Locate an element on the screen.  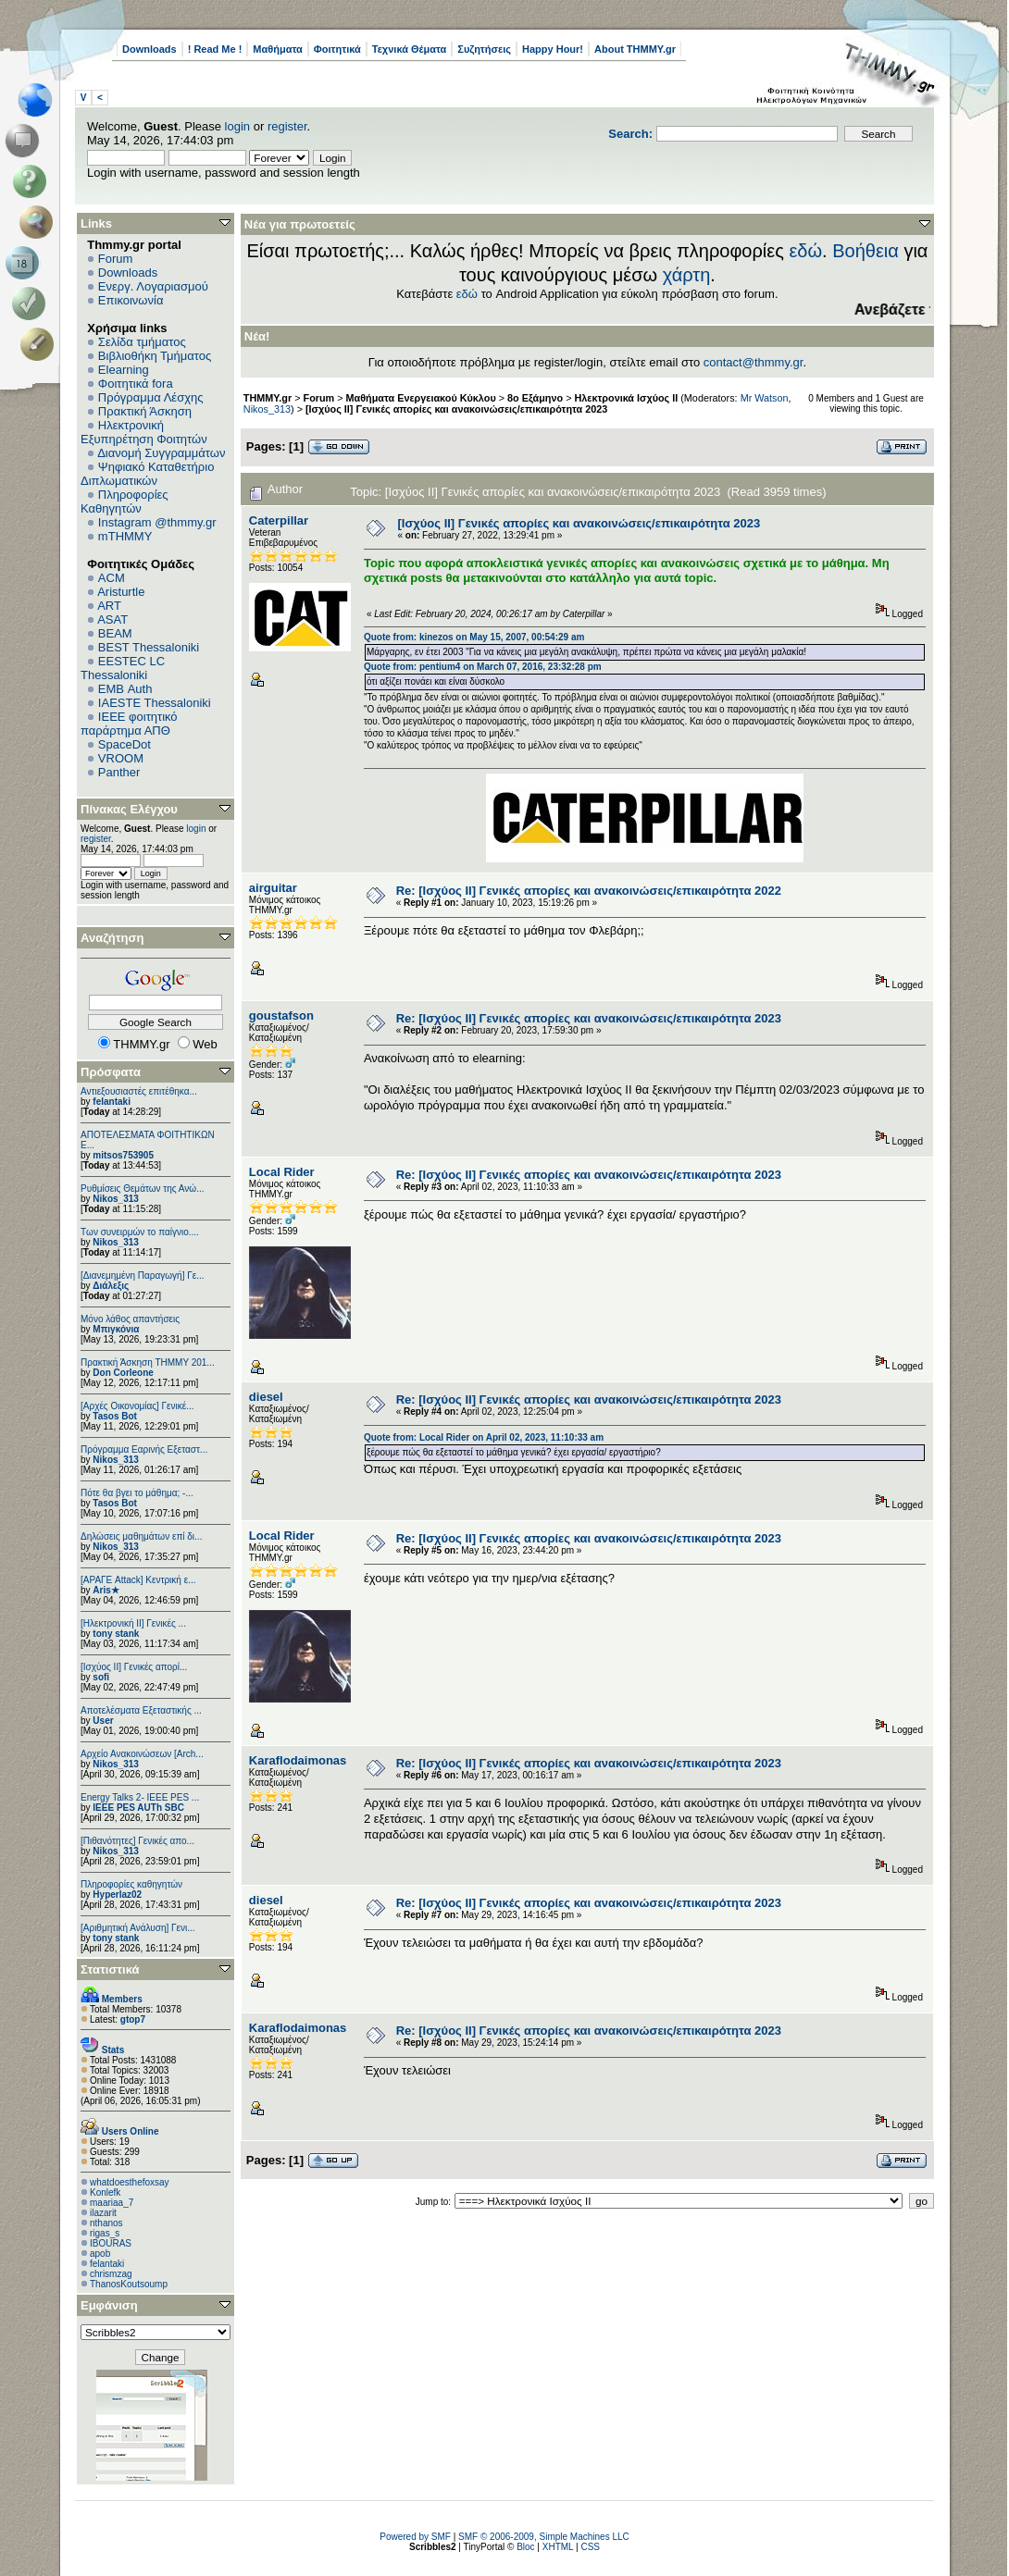
Local Rider is located at coordinates (282, 1172).